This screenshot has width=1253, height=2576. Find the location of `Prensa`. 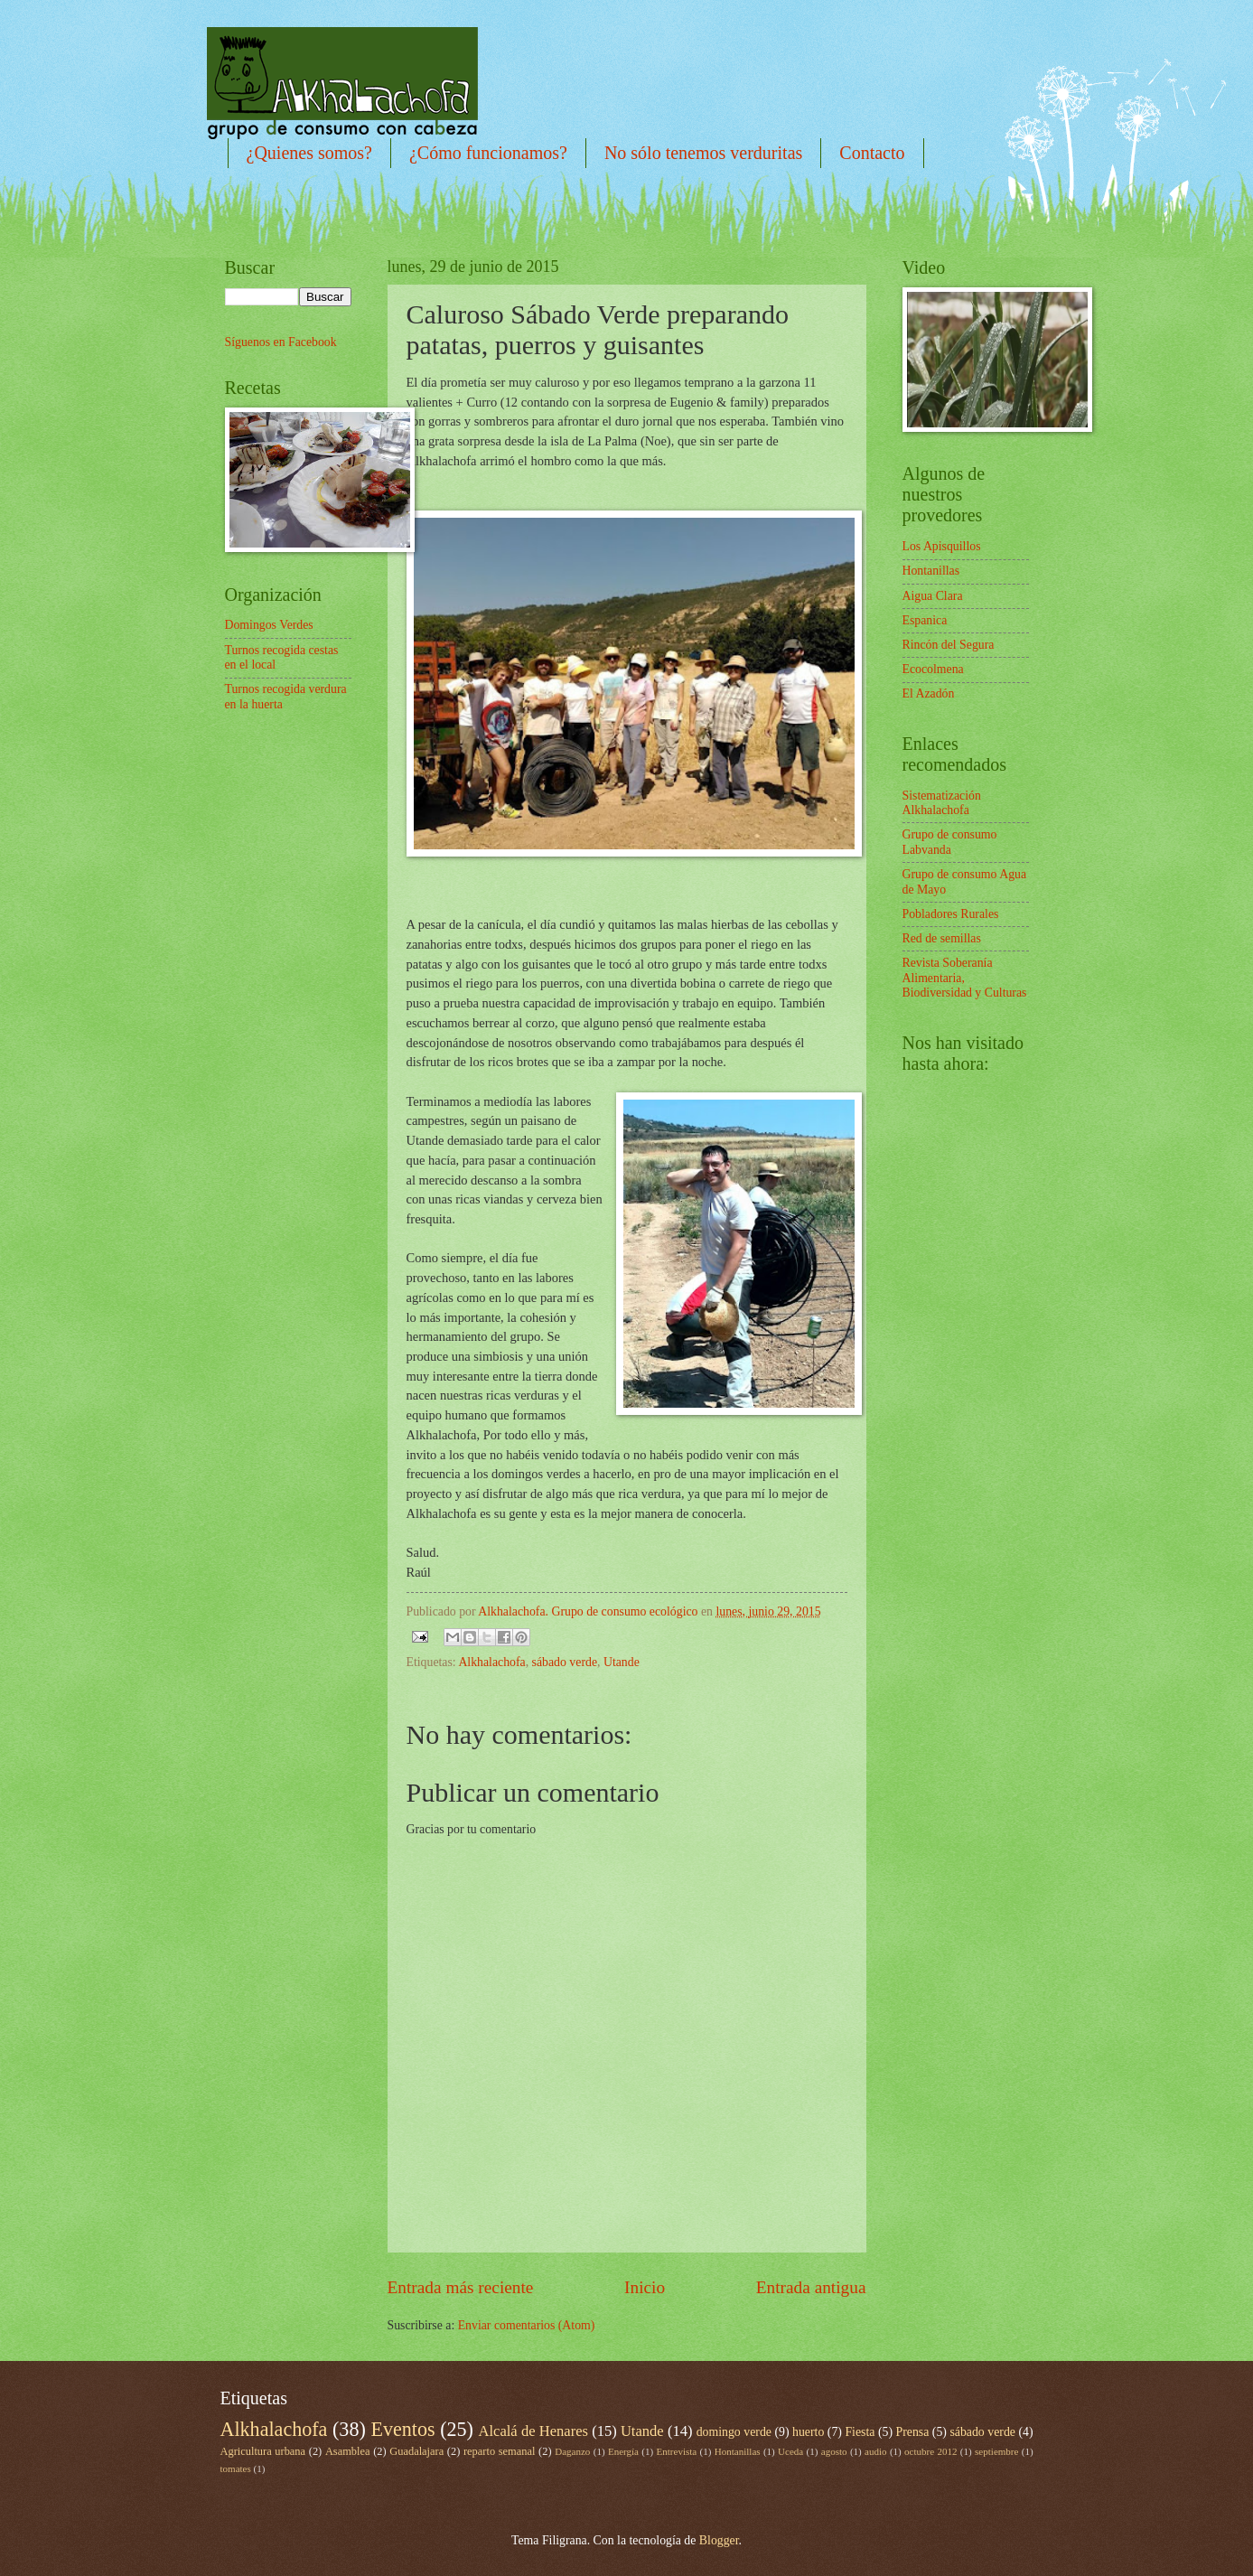

Prensa is located at coordinates (913, 2432).